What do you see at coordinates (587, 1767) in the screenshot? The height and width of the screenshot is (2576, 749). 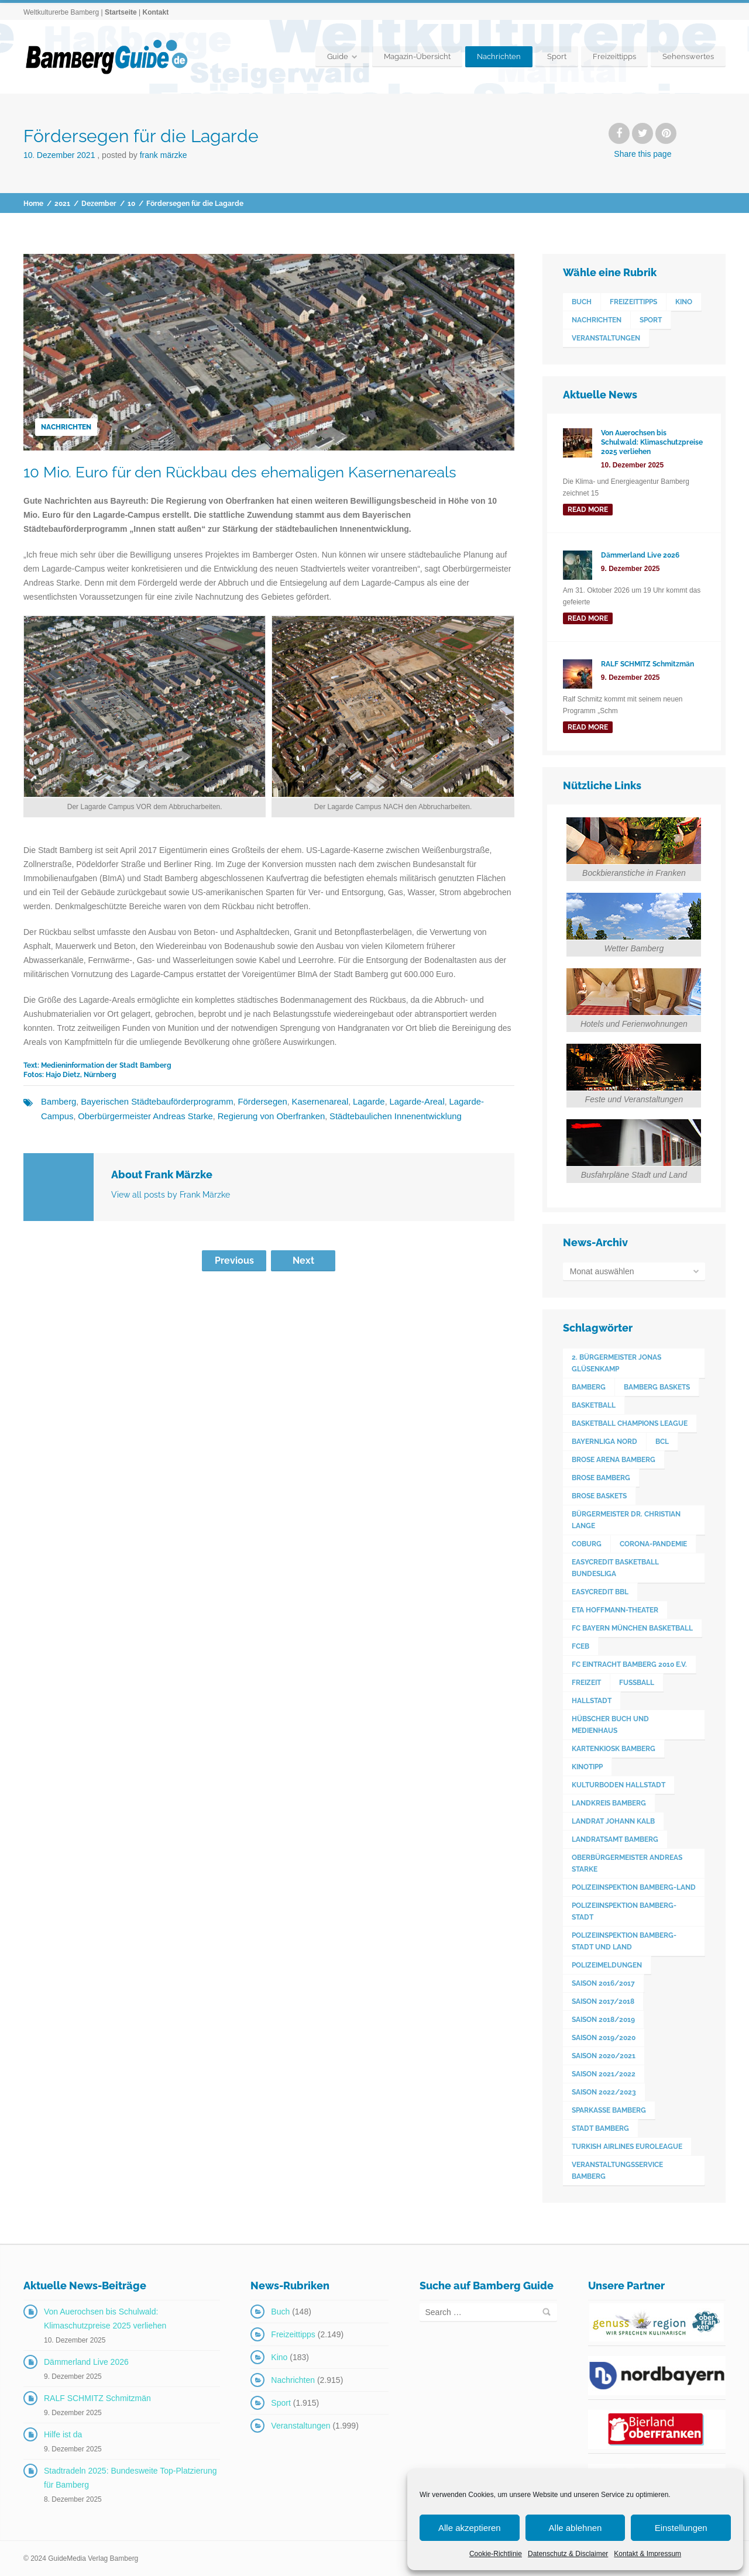 I see `Kinotipp [Kinotipp (170 Einträge)]` at bounding box center [587, 1767].